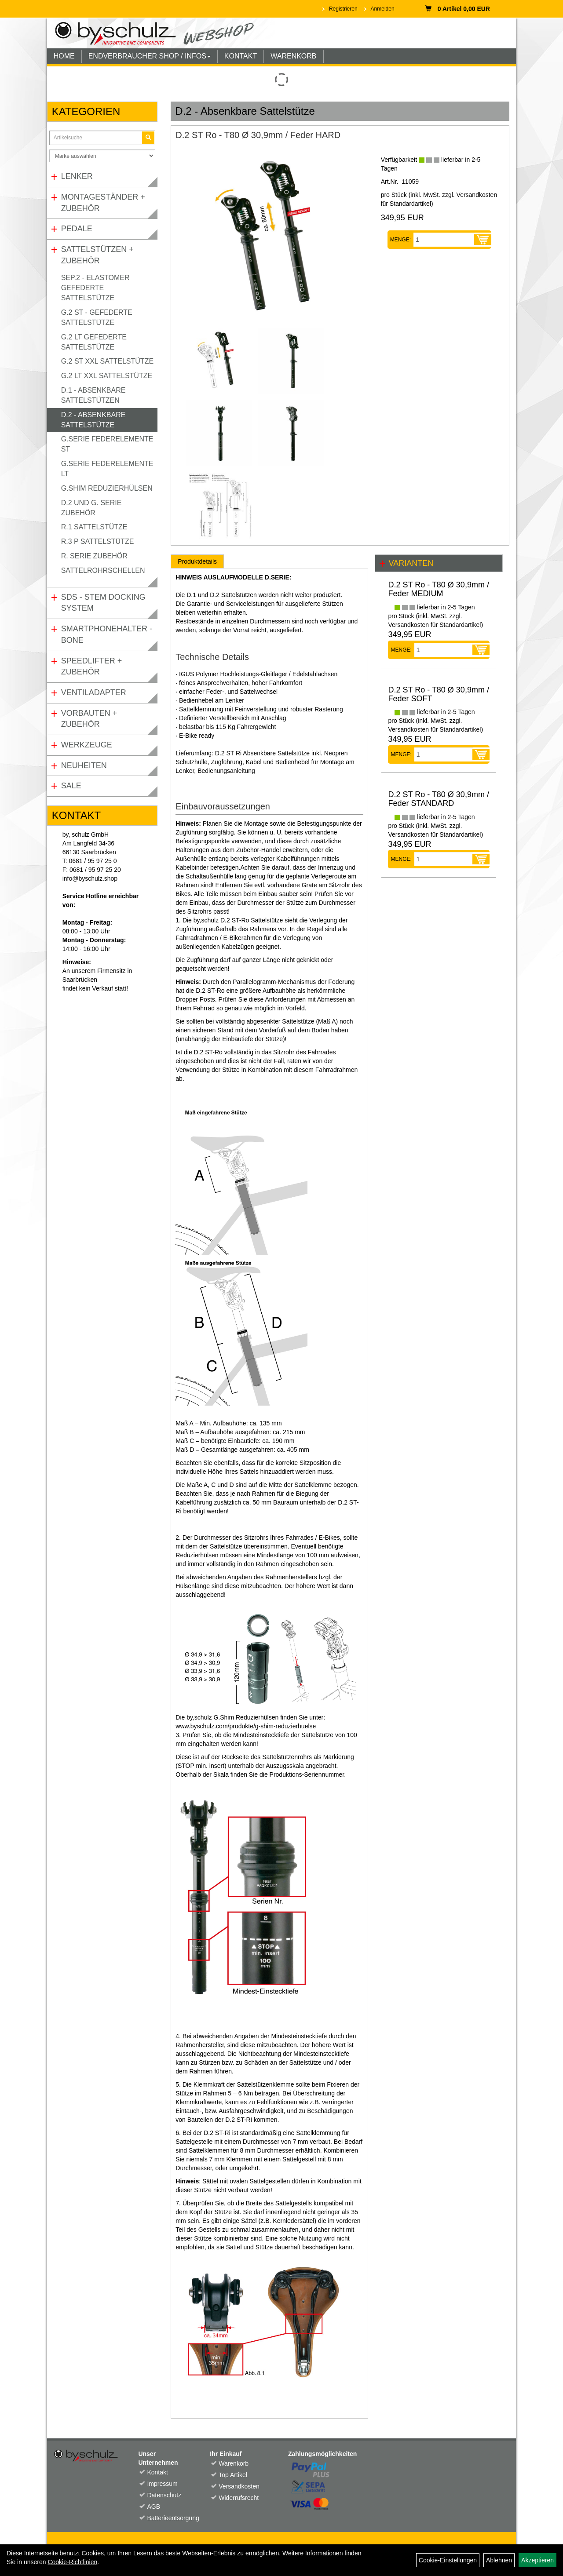  What do you see at coordinates (239, 2486) in the screenshot?
I see `Versandkosten` at bounding box center [239, 2486].